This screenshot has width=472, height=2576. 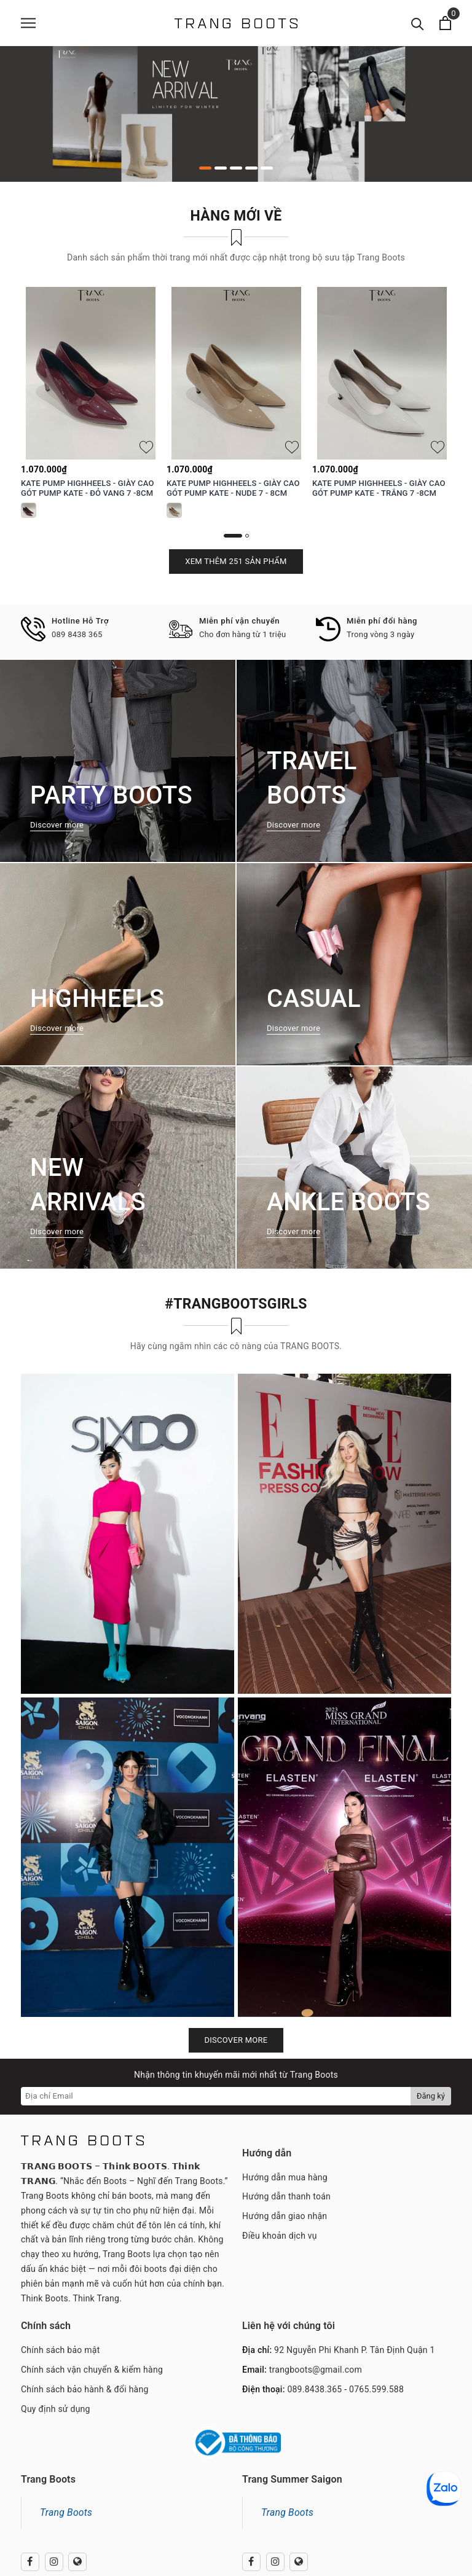 I want to click on Xem thêm 251 sản phẩm, so click(x=235, y=561).